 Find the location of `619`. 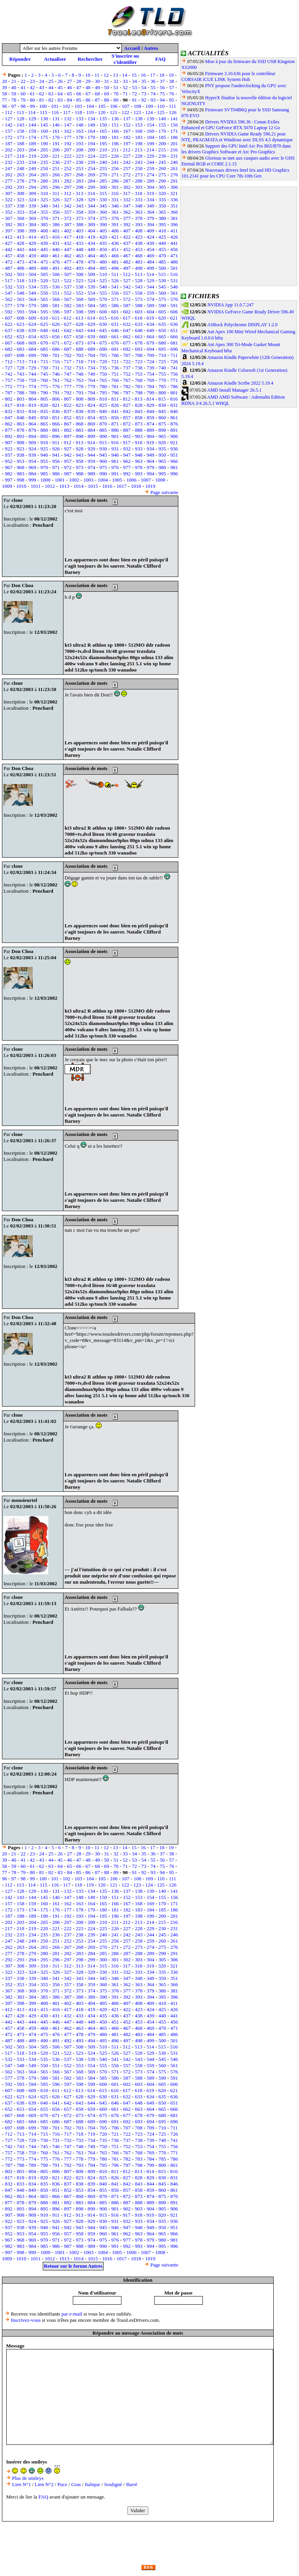

619 is located at coordinates (150, 318).